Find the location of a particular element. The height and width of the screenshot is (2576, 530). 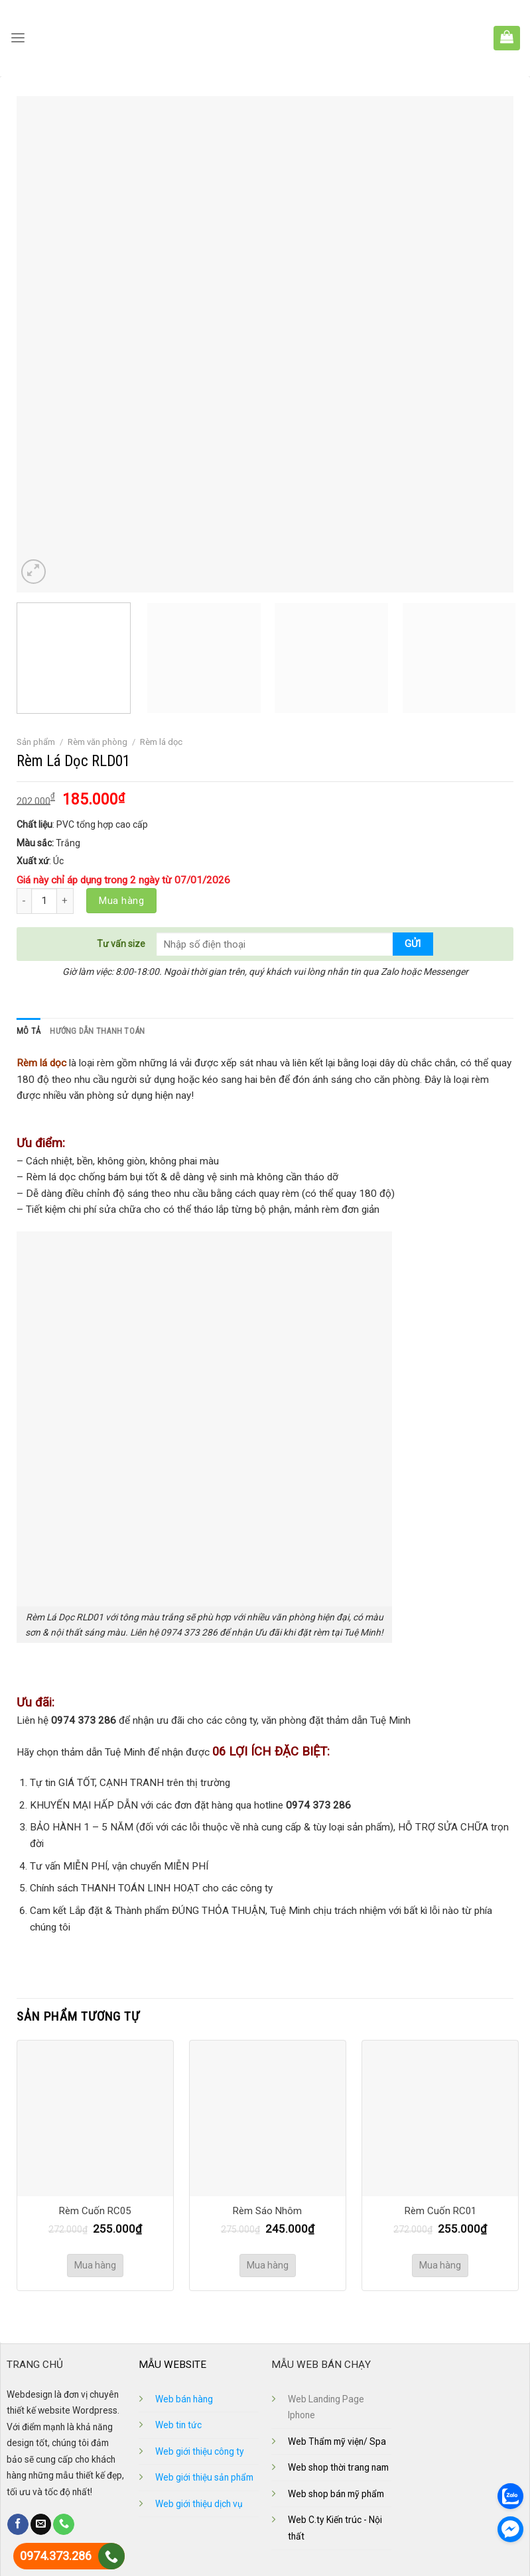

Rèm văn phòng is located at coordinates (97, 742).